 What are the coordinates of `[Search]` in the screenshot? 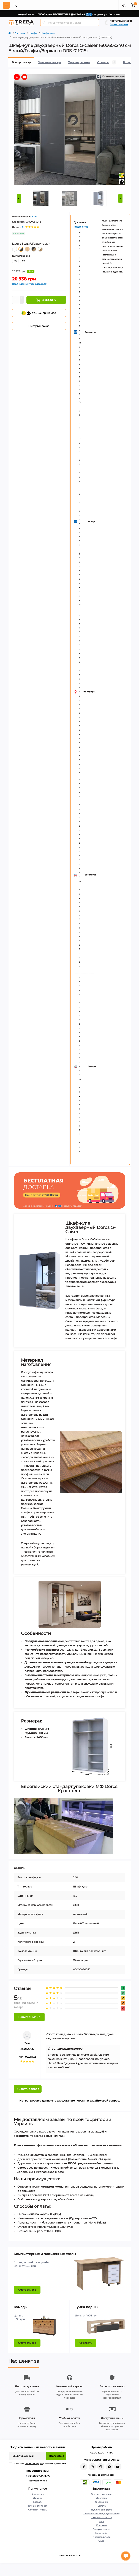 It's located at (44, 22).